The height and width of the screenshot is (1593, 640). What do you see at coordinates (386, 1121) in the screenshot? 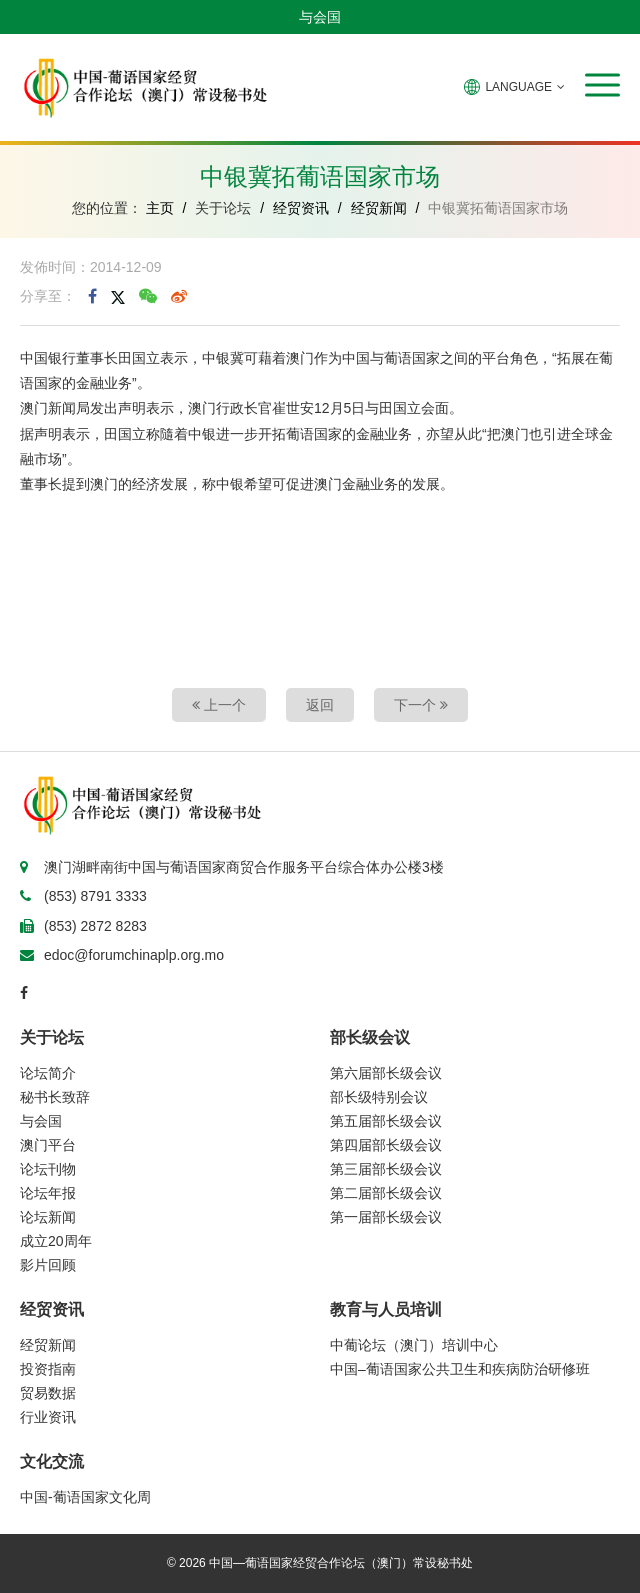
I see `第五届部长级会议` at bounding box center [386, 1121].